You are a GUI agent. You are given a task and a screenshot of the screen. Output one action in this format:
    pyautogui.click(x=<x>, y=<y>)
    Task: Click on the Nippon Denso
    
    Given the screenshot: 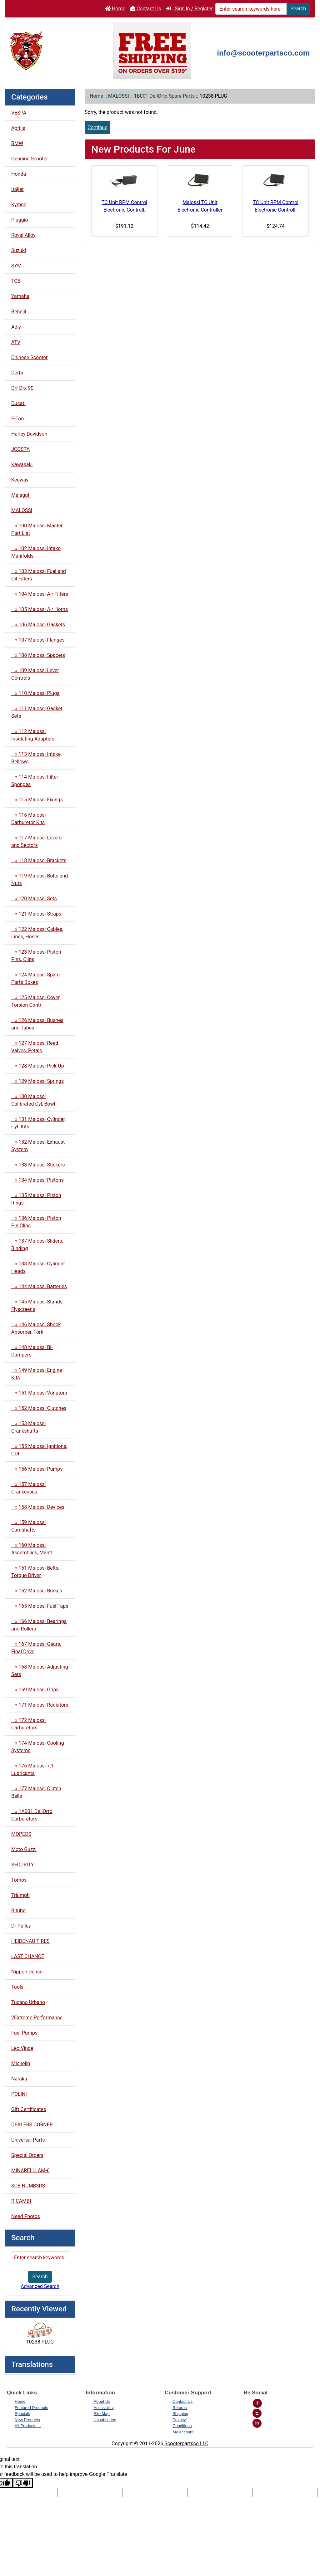 What is the action you would take?
    pyautogui.click(x=26, y=1972)
    